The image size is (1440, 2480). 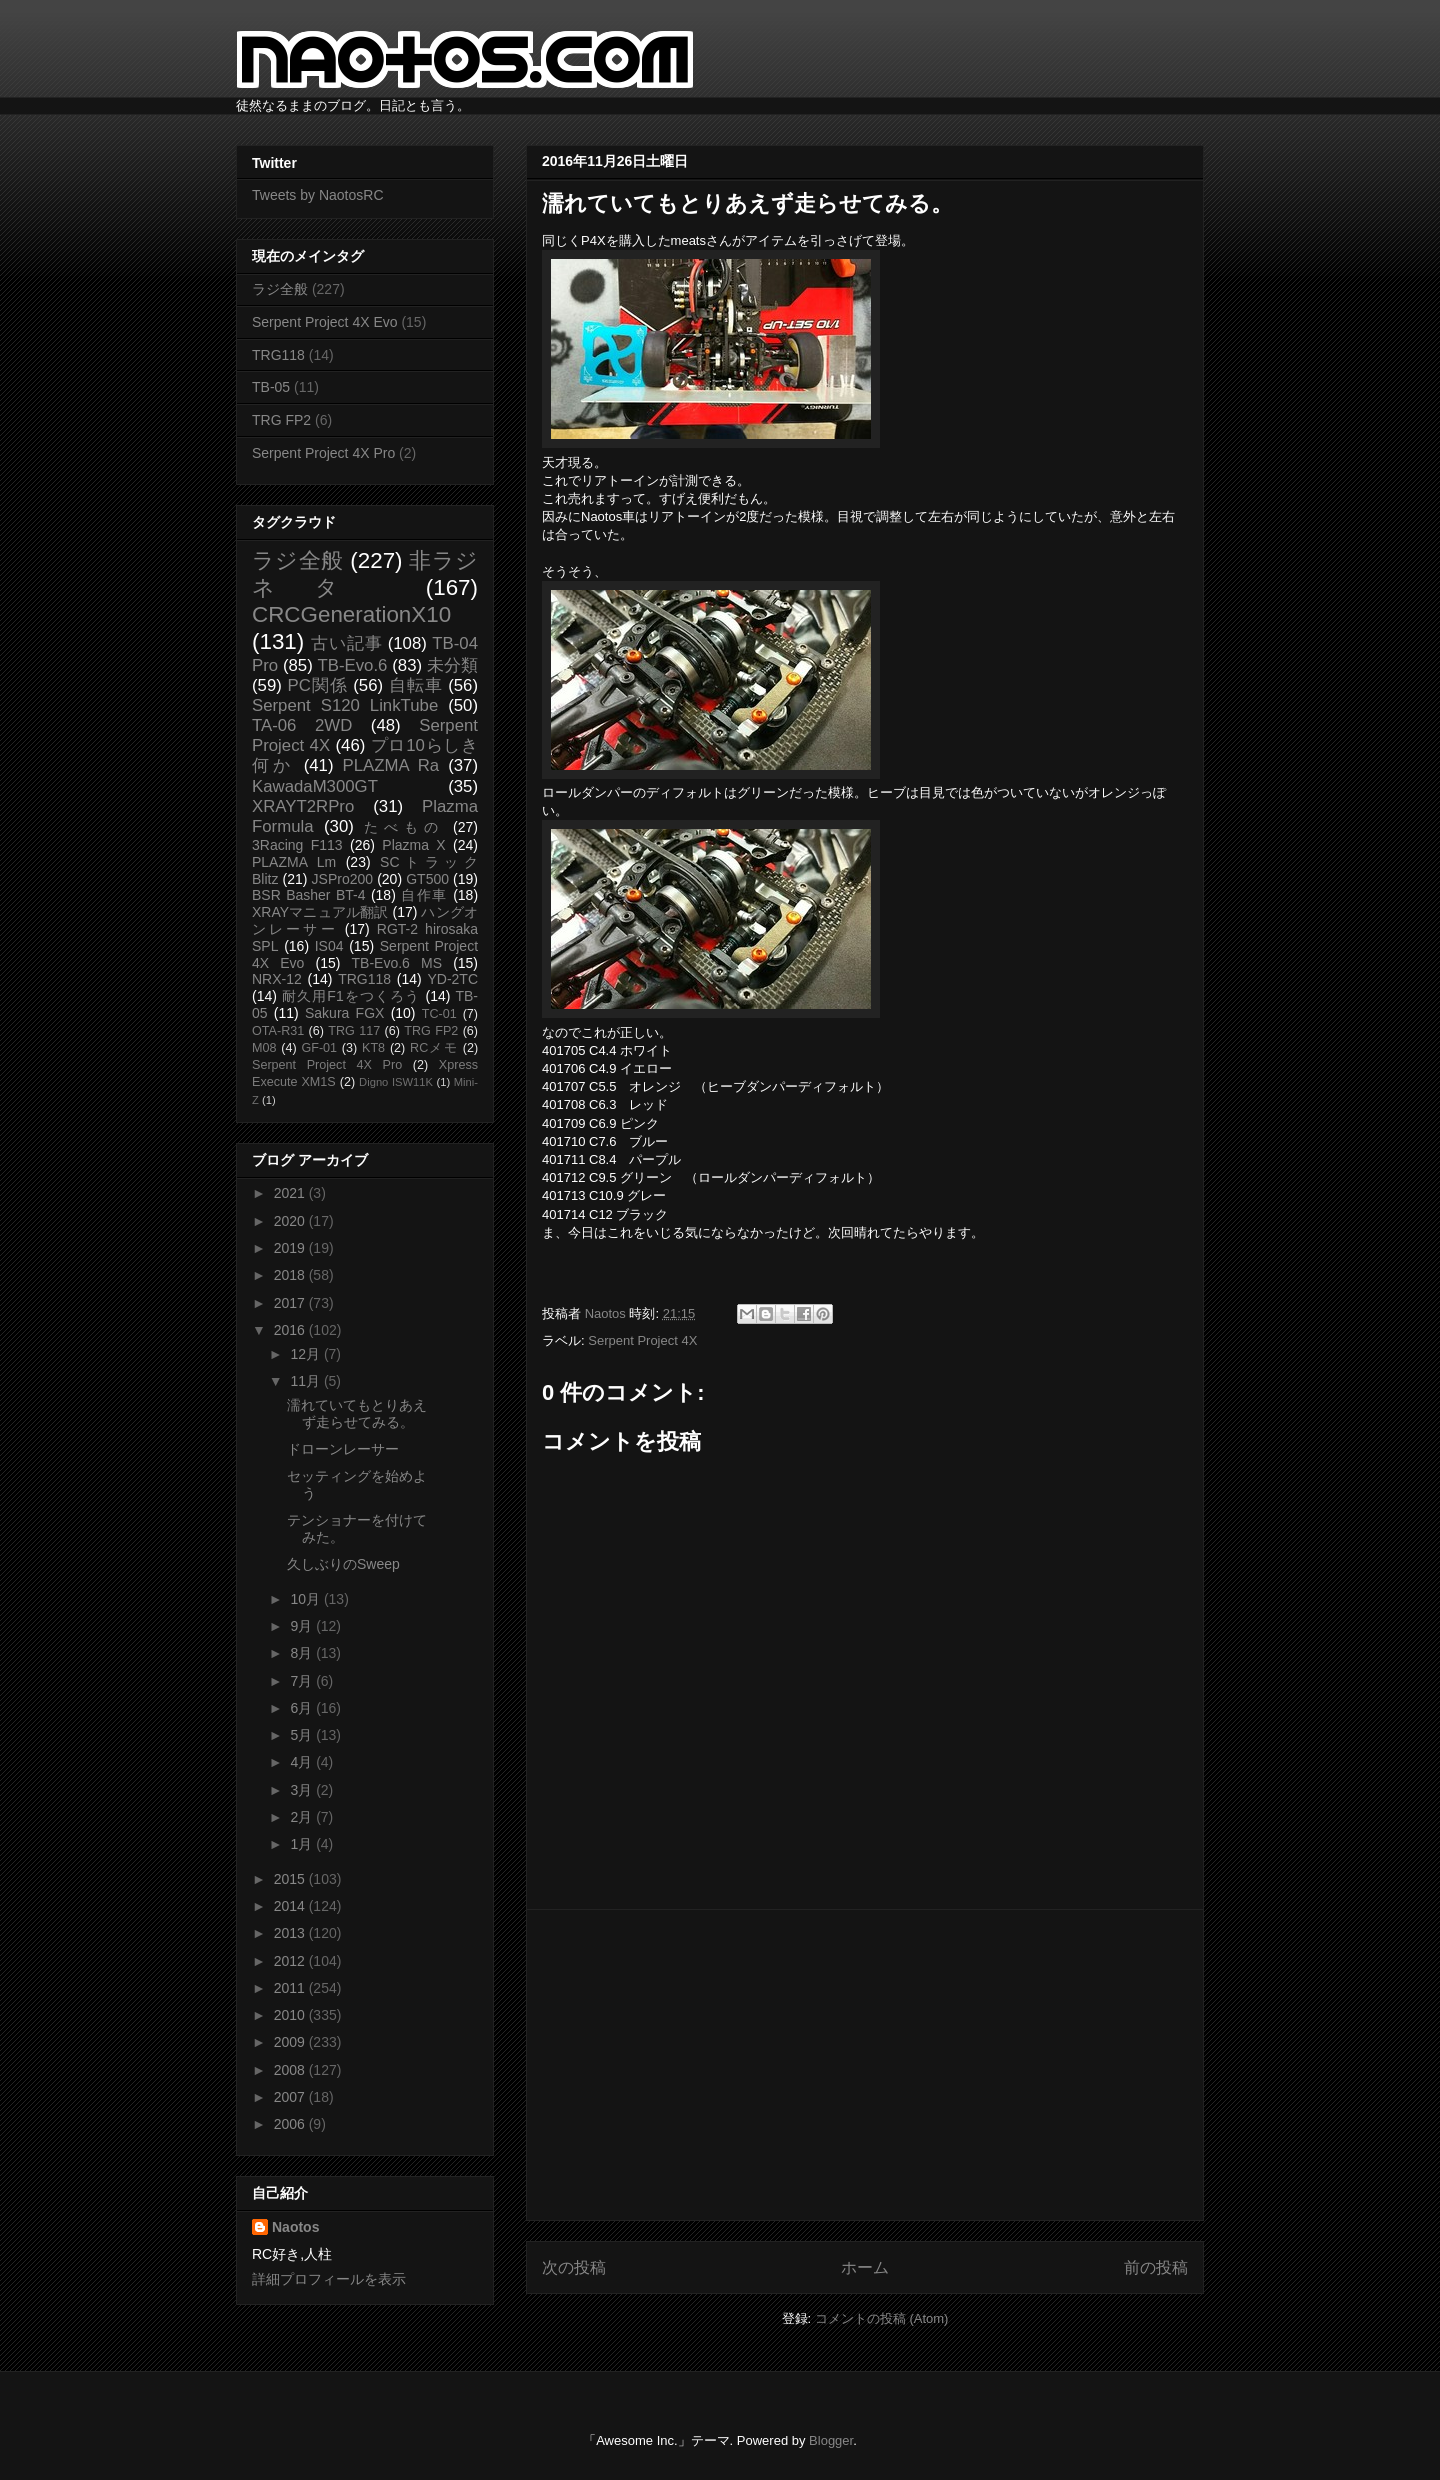 I want to click on 2013, so click(x=291, y=1933).